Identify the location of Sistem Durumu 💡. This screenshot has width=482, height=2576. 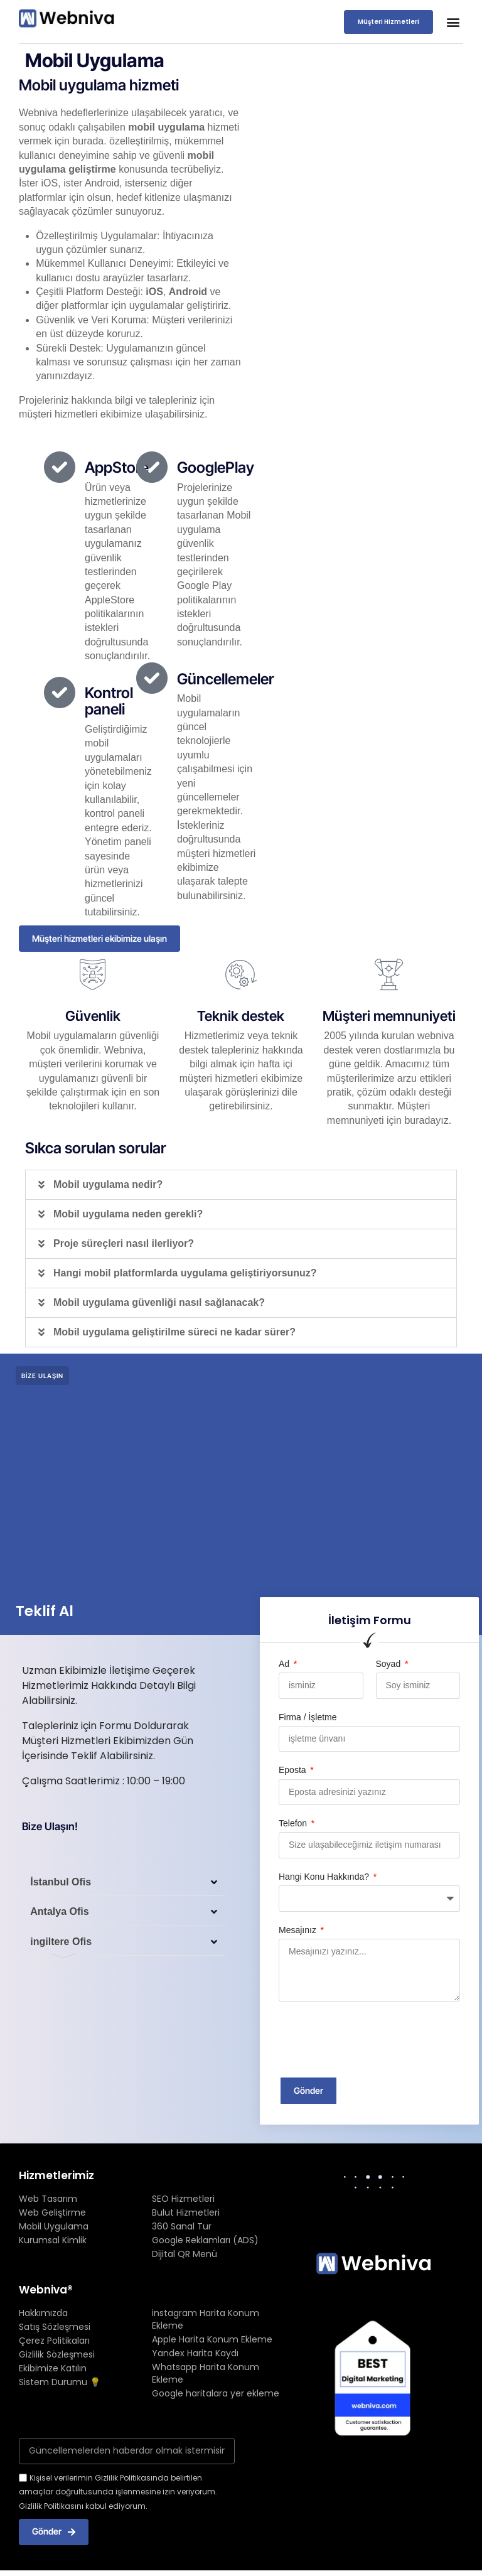
(59, 2384).